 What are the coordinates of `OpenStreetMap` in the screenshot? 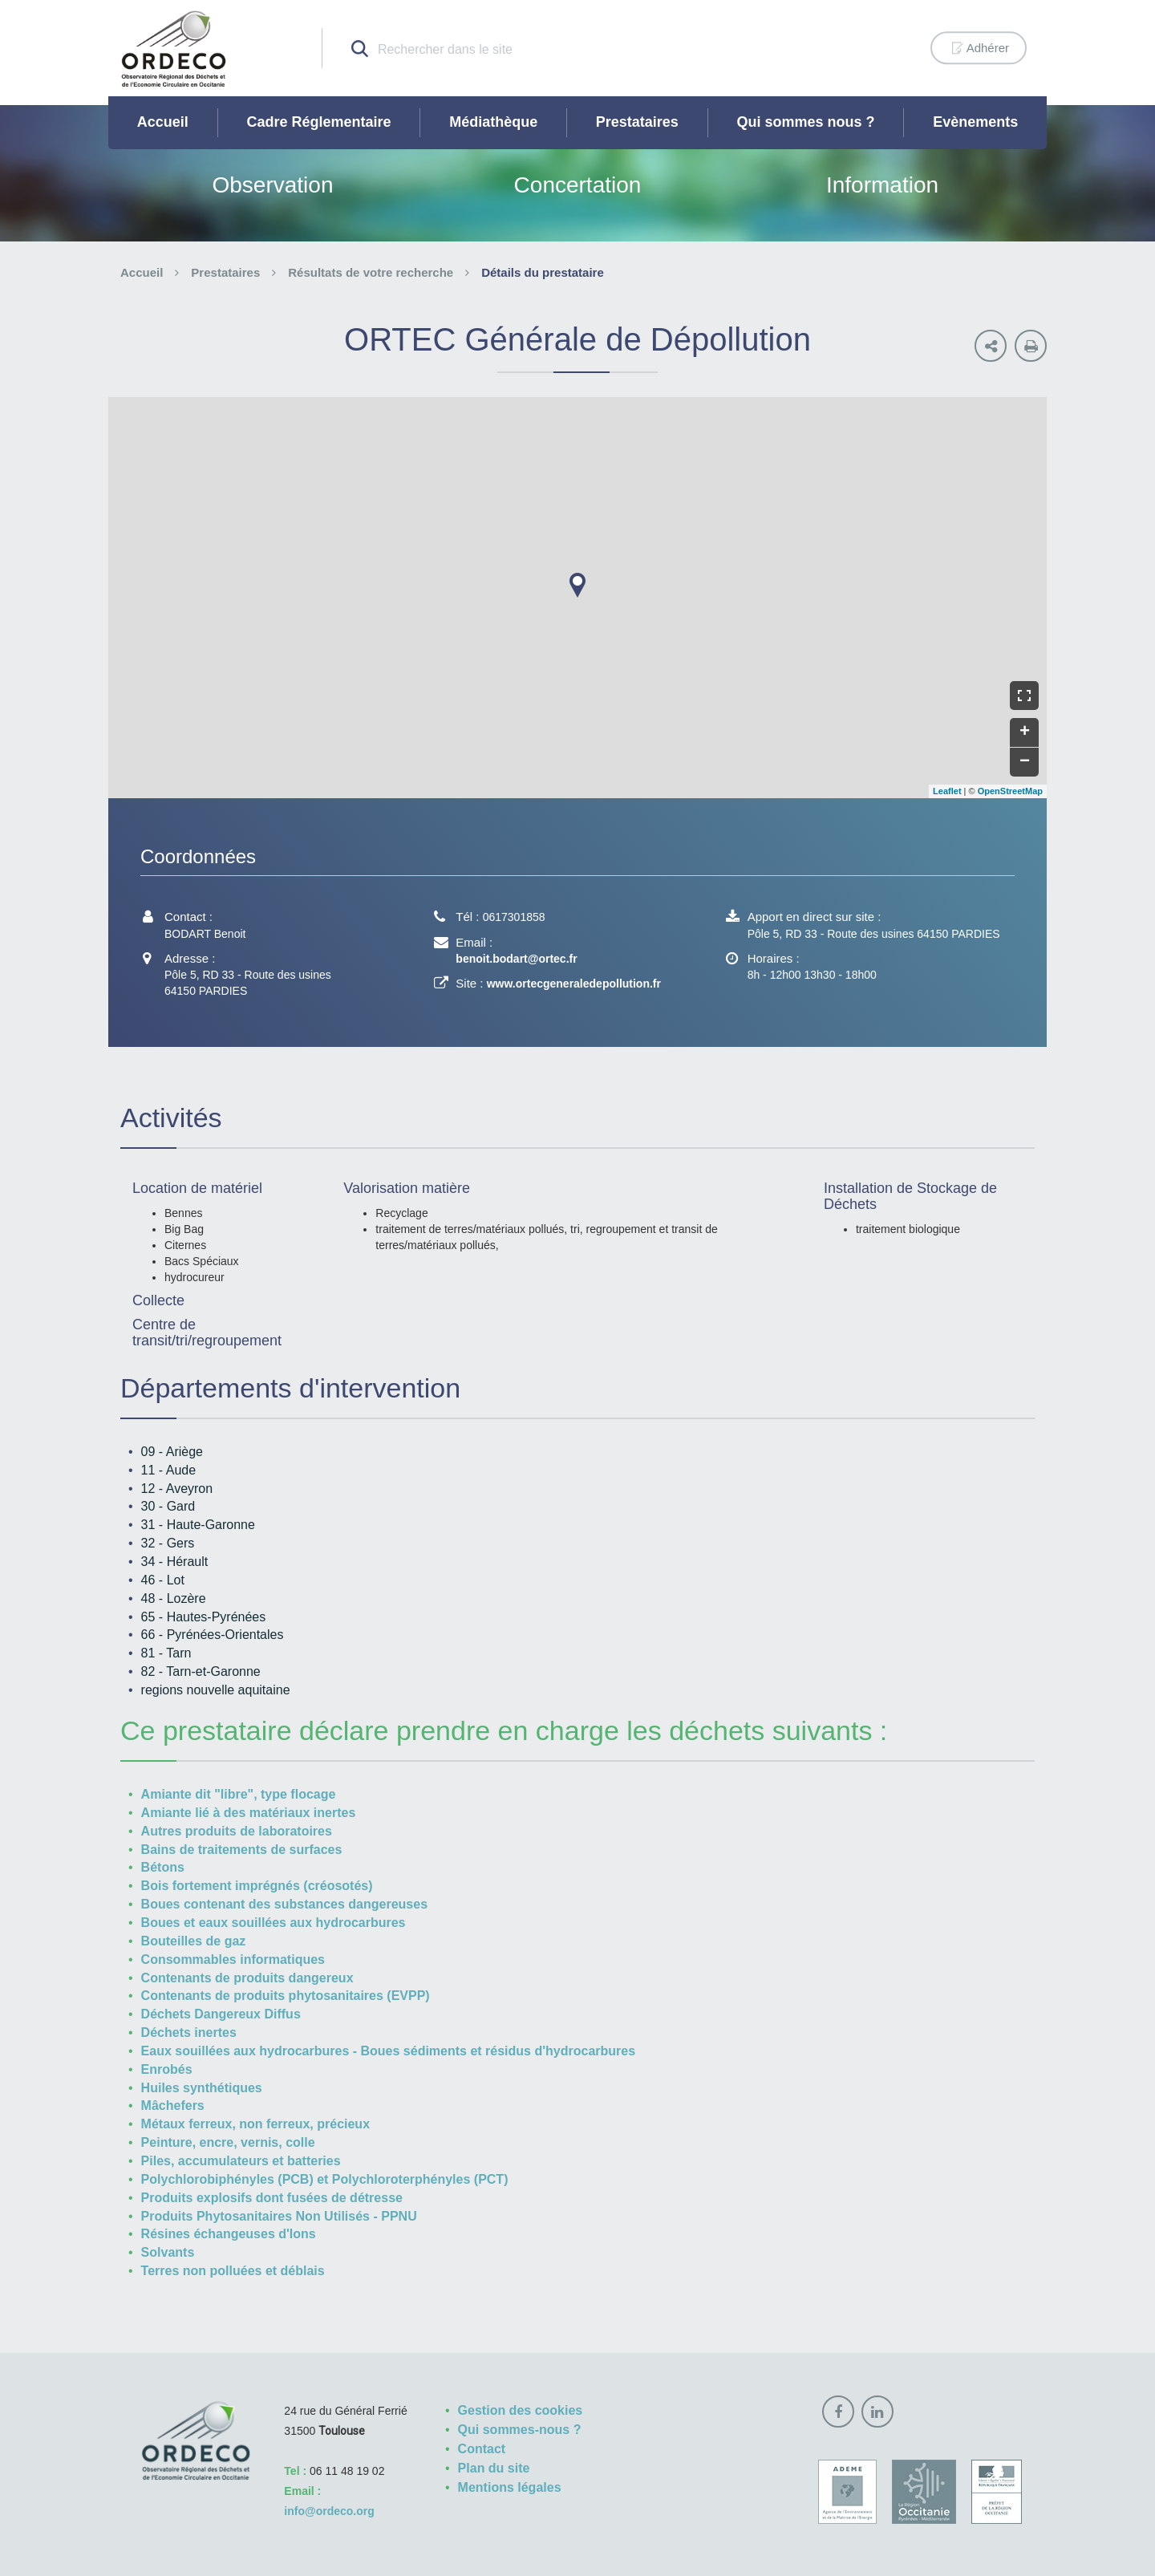 It's located at (1010, 791).